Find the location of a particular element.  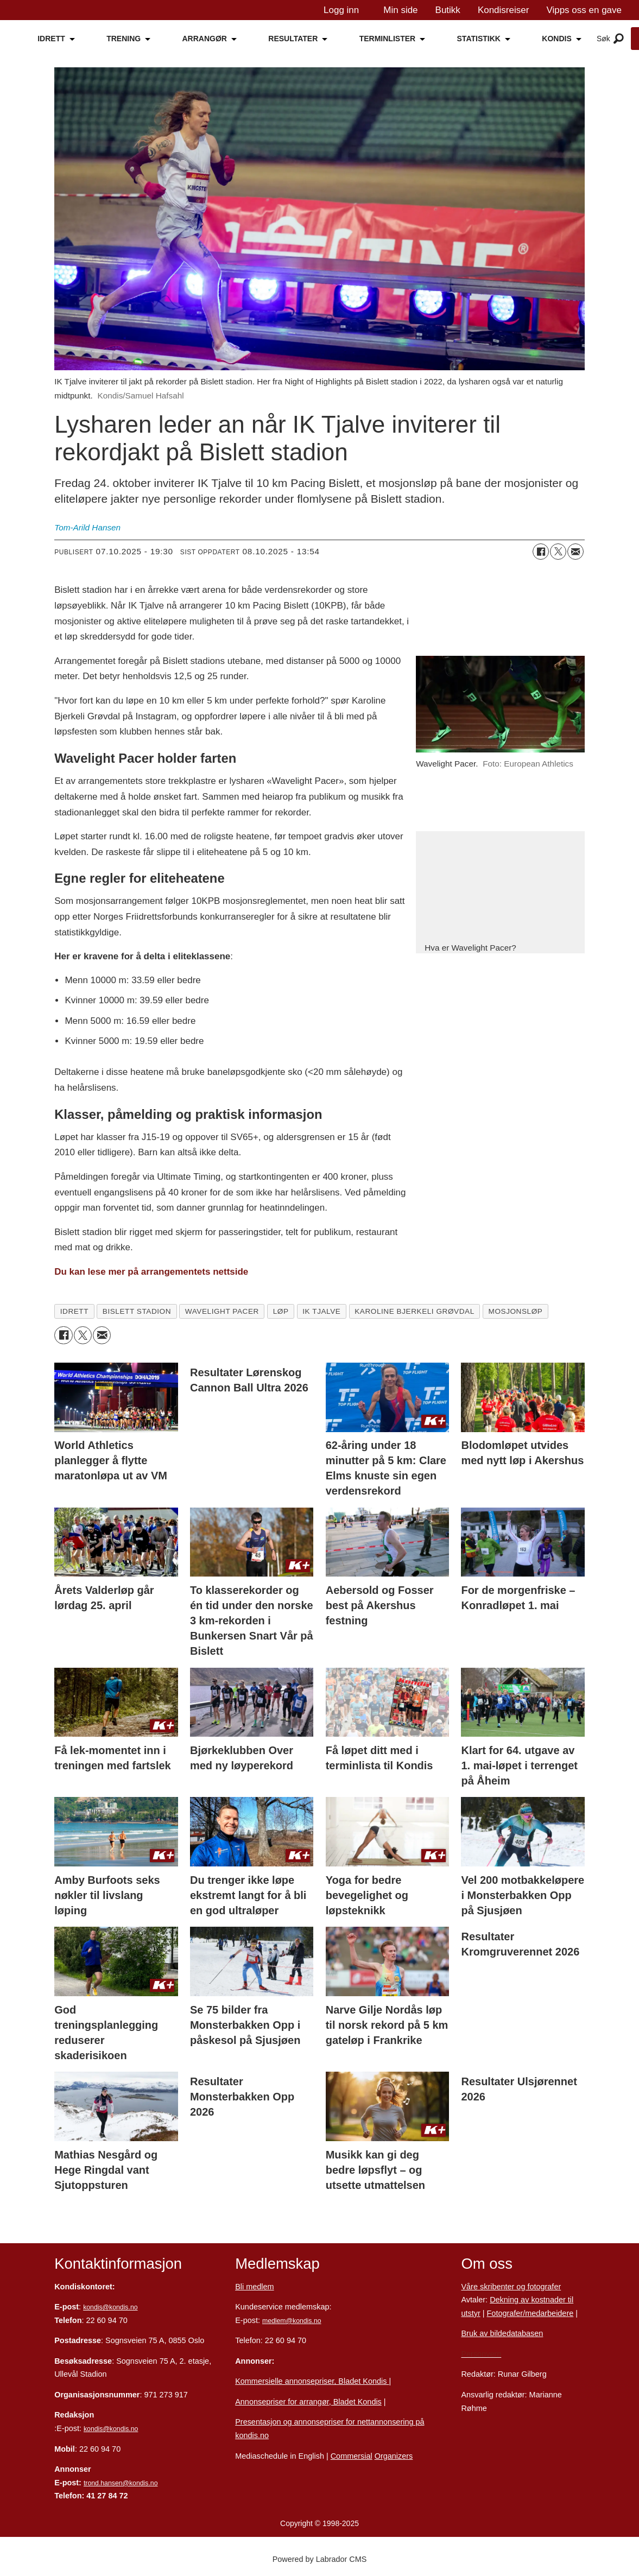

TERMINLISTER is located at coordinates (387, 38).